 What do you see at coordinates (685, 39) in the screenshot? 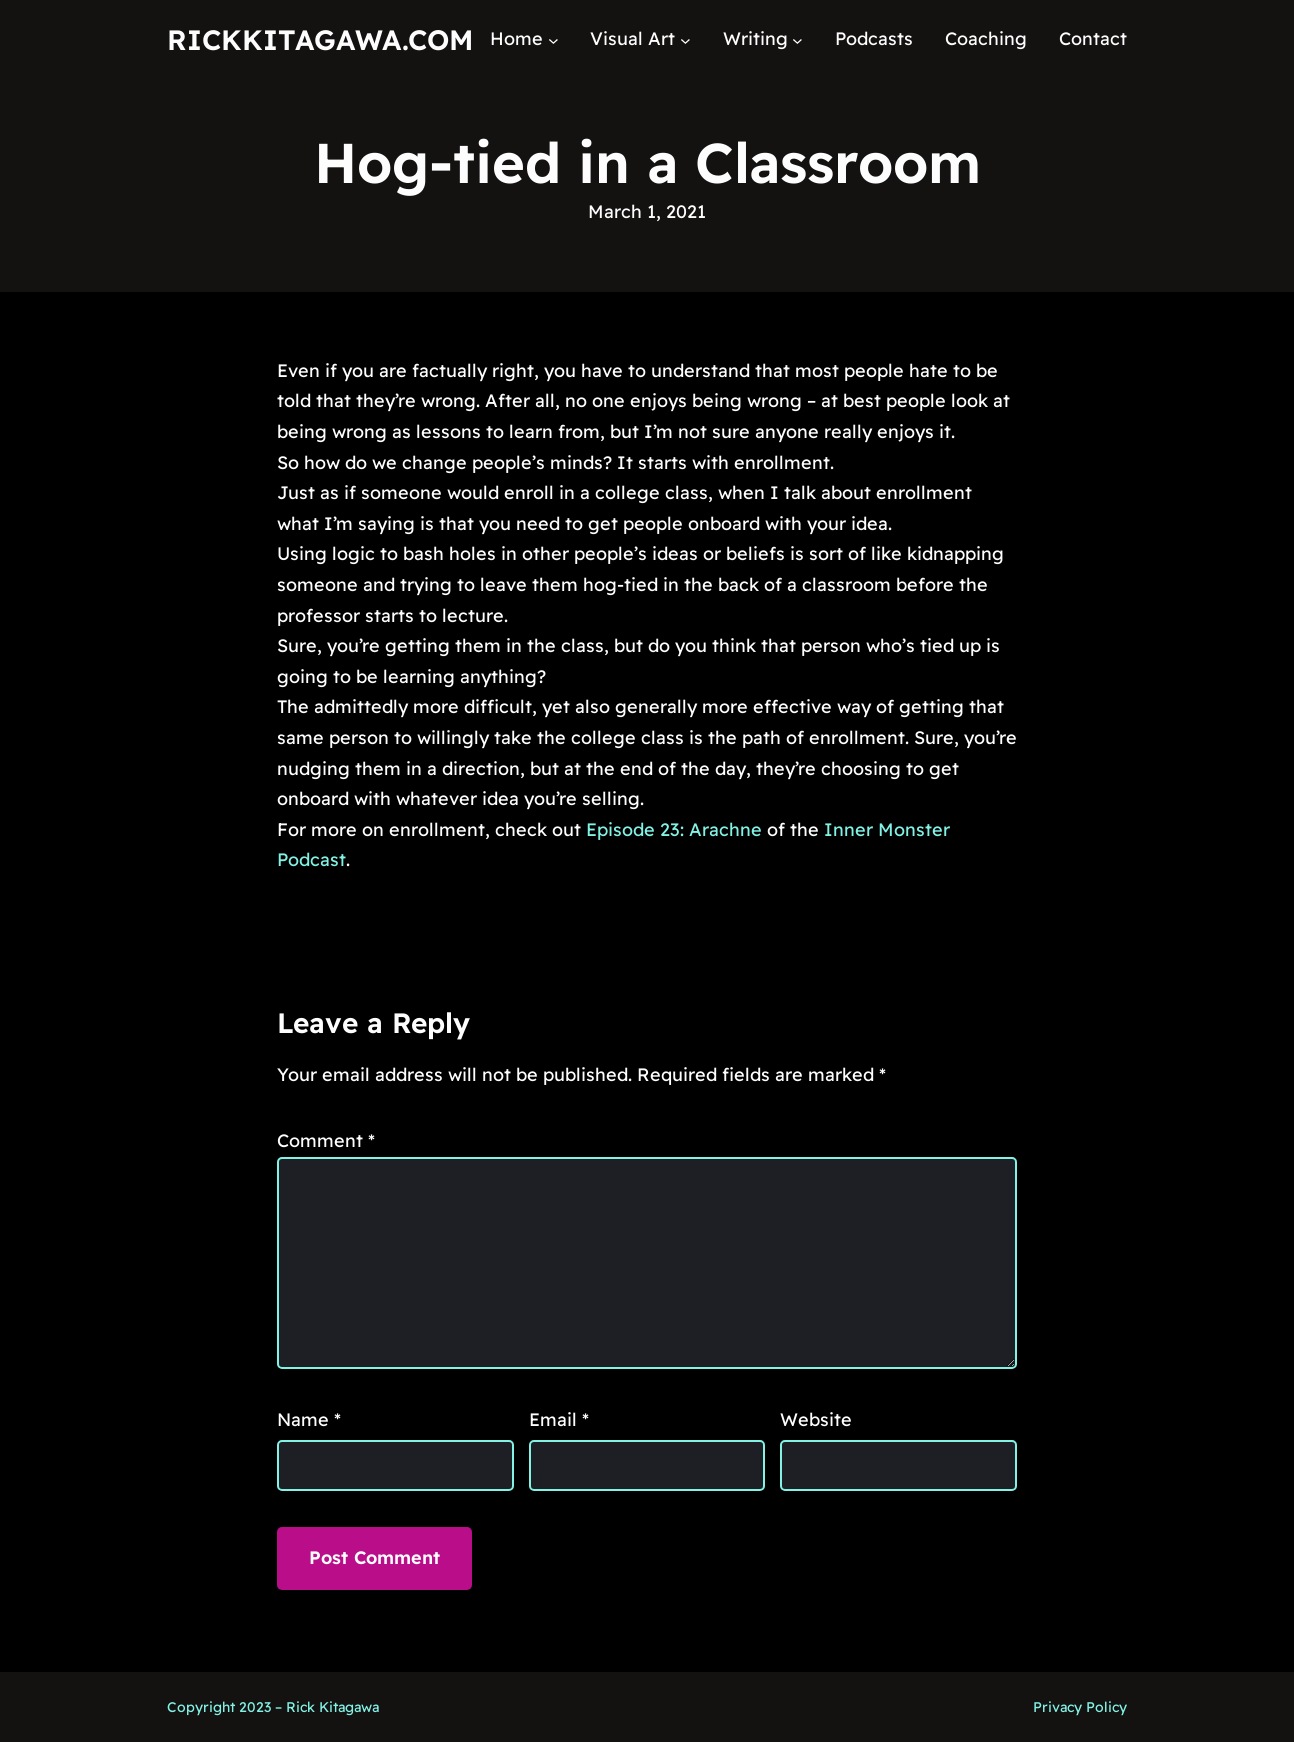
I see `[Visual Art submenu]` at bounding box center [685, 39].